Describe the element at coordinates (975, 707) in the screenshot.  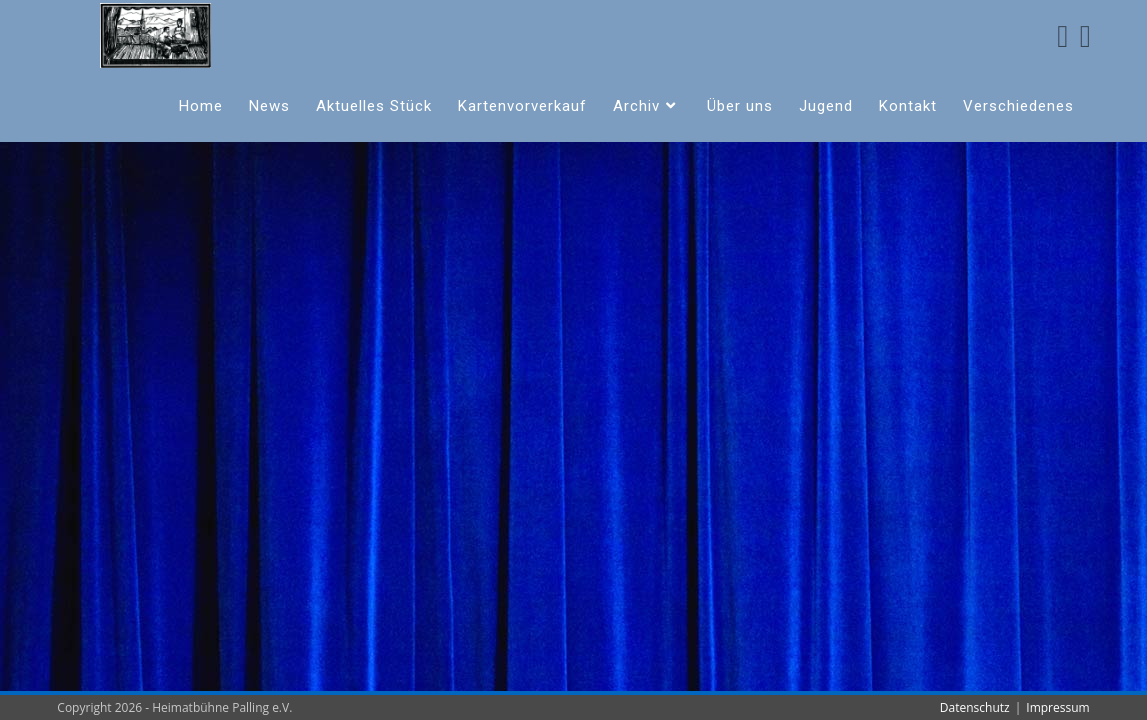
I see `Datenschutz` at that location.